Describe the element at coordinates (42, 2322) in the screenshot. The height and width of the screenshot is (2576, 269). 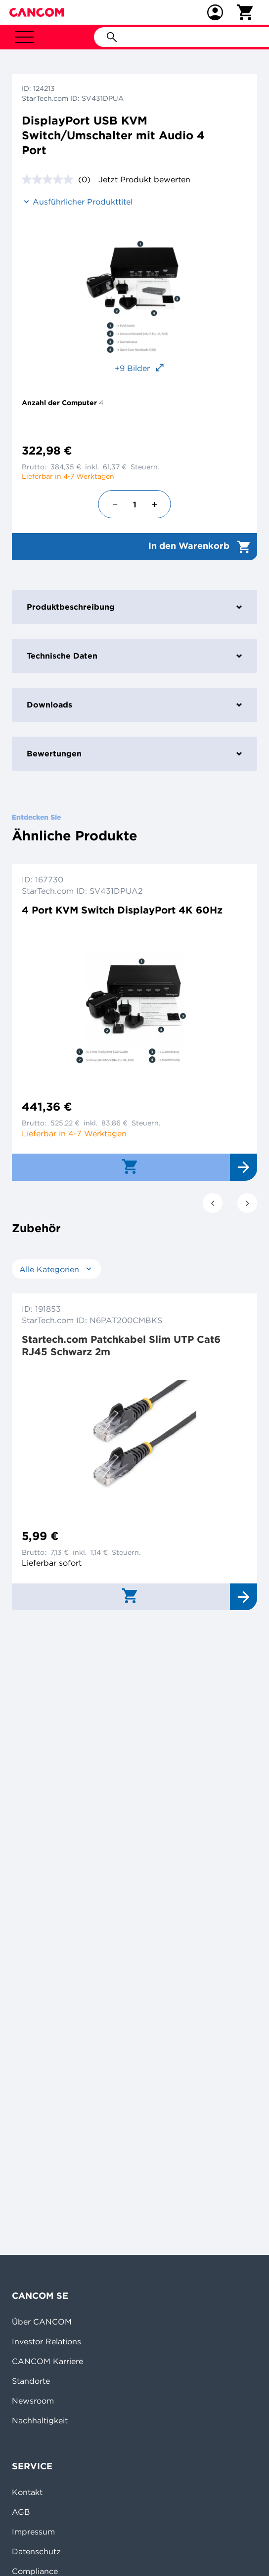
I see `Über CANCOM` at that location.